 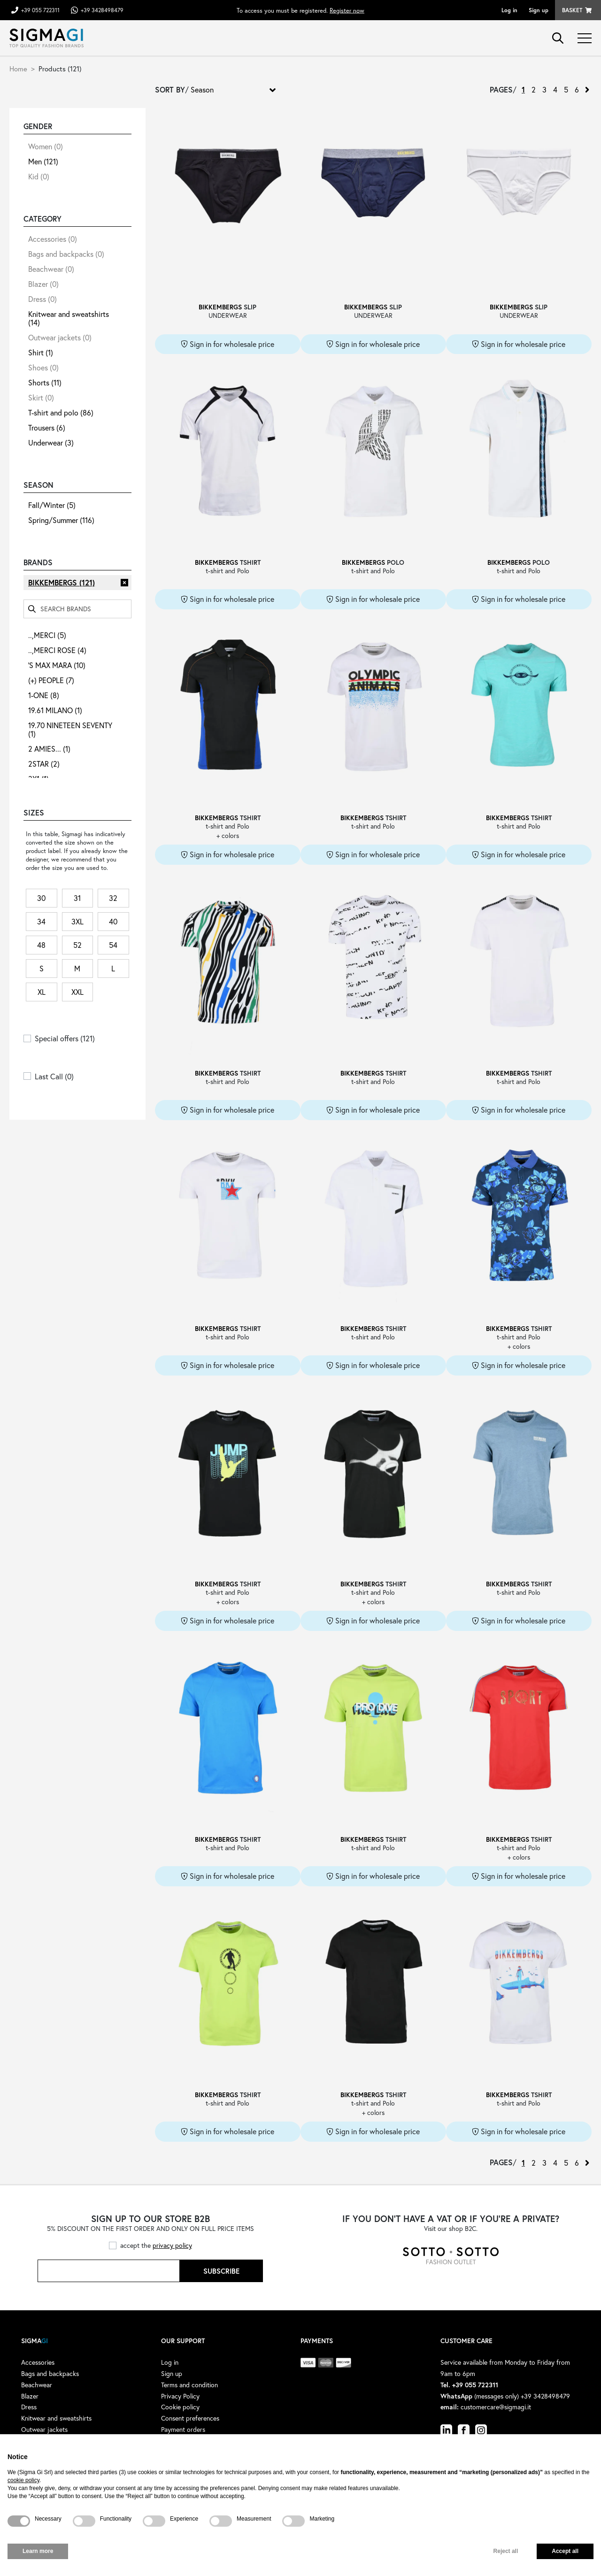 I want to click on +39 055 722311, so click(x=40, y=10).